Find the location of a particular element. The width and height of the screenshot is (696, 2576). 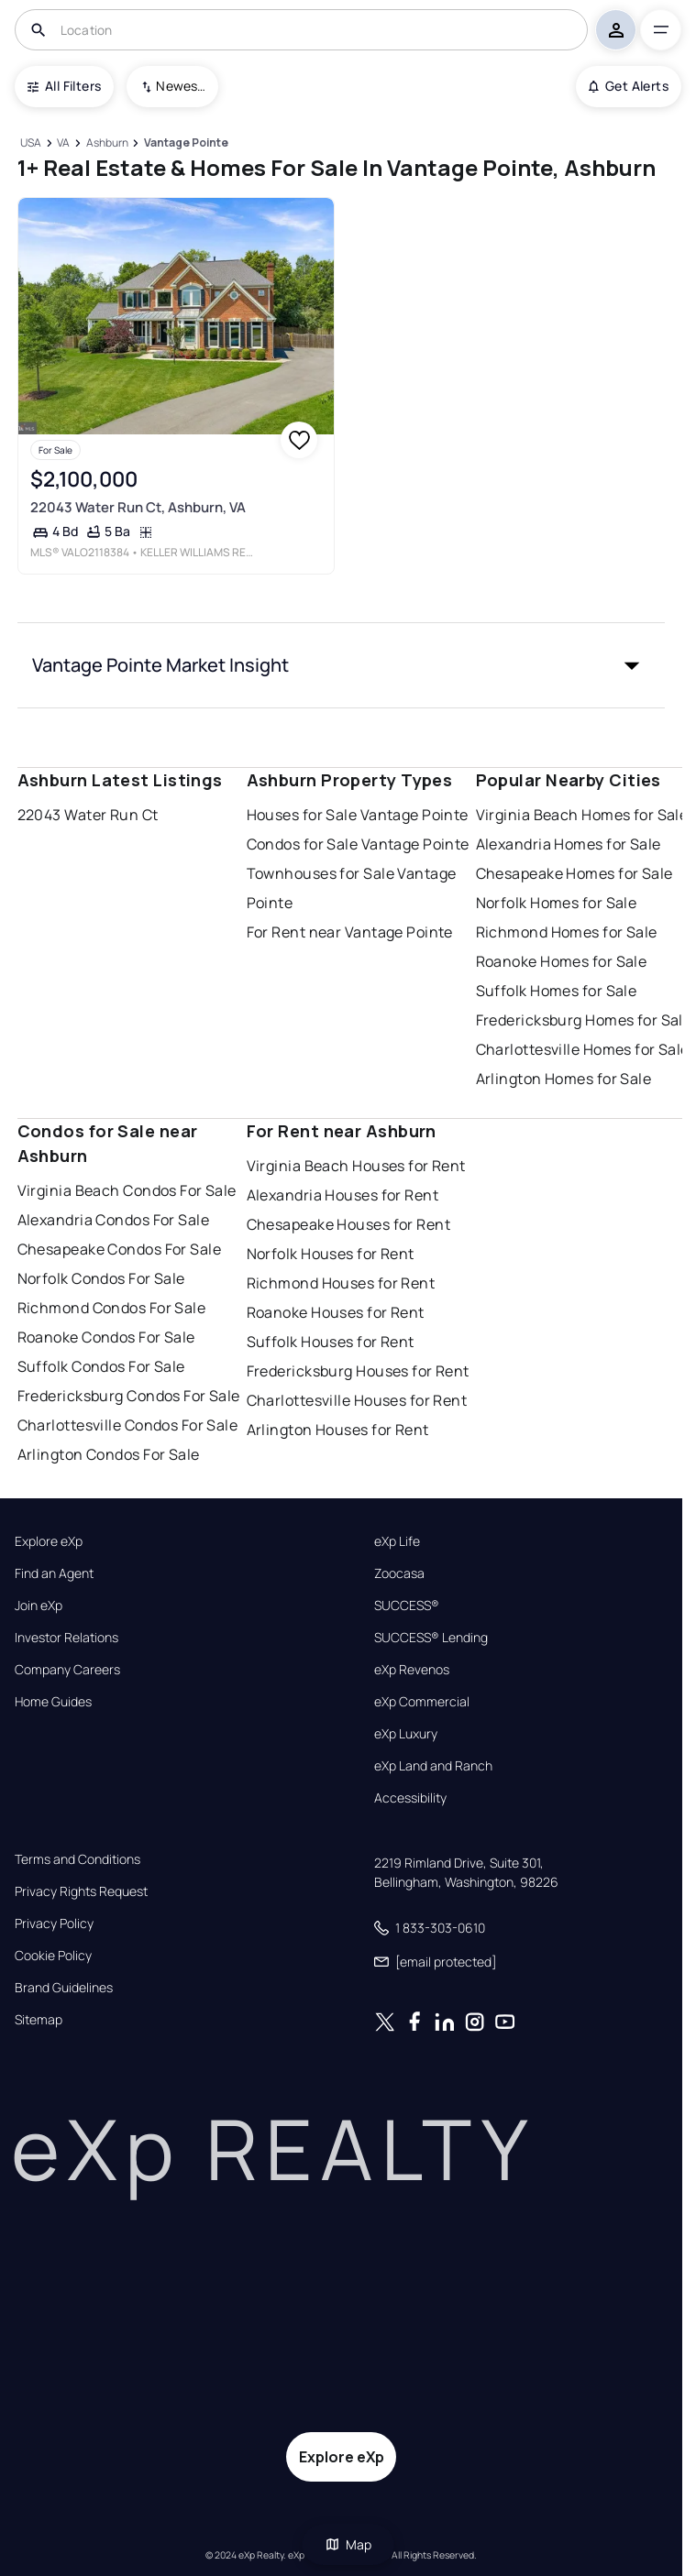

SUCCESS® Lending is located at coordinates (431, 1637).